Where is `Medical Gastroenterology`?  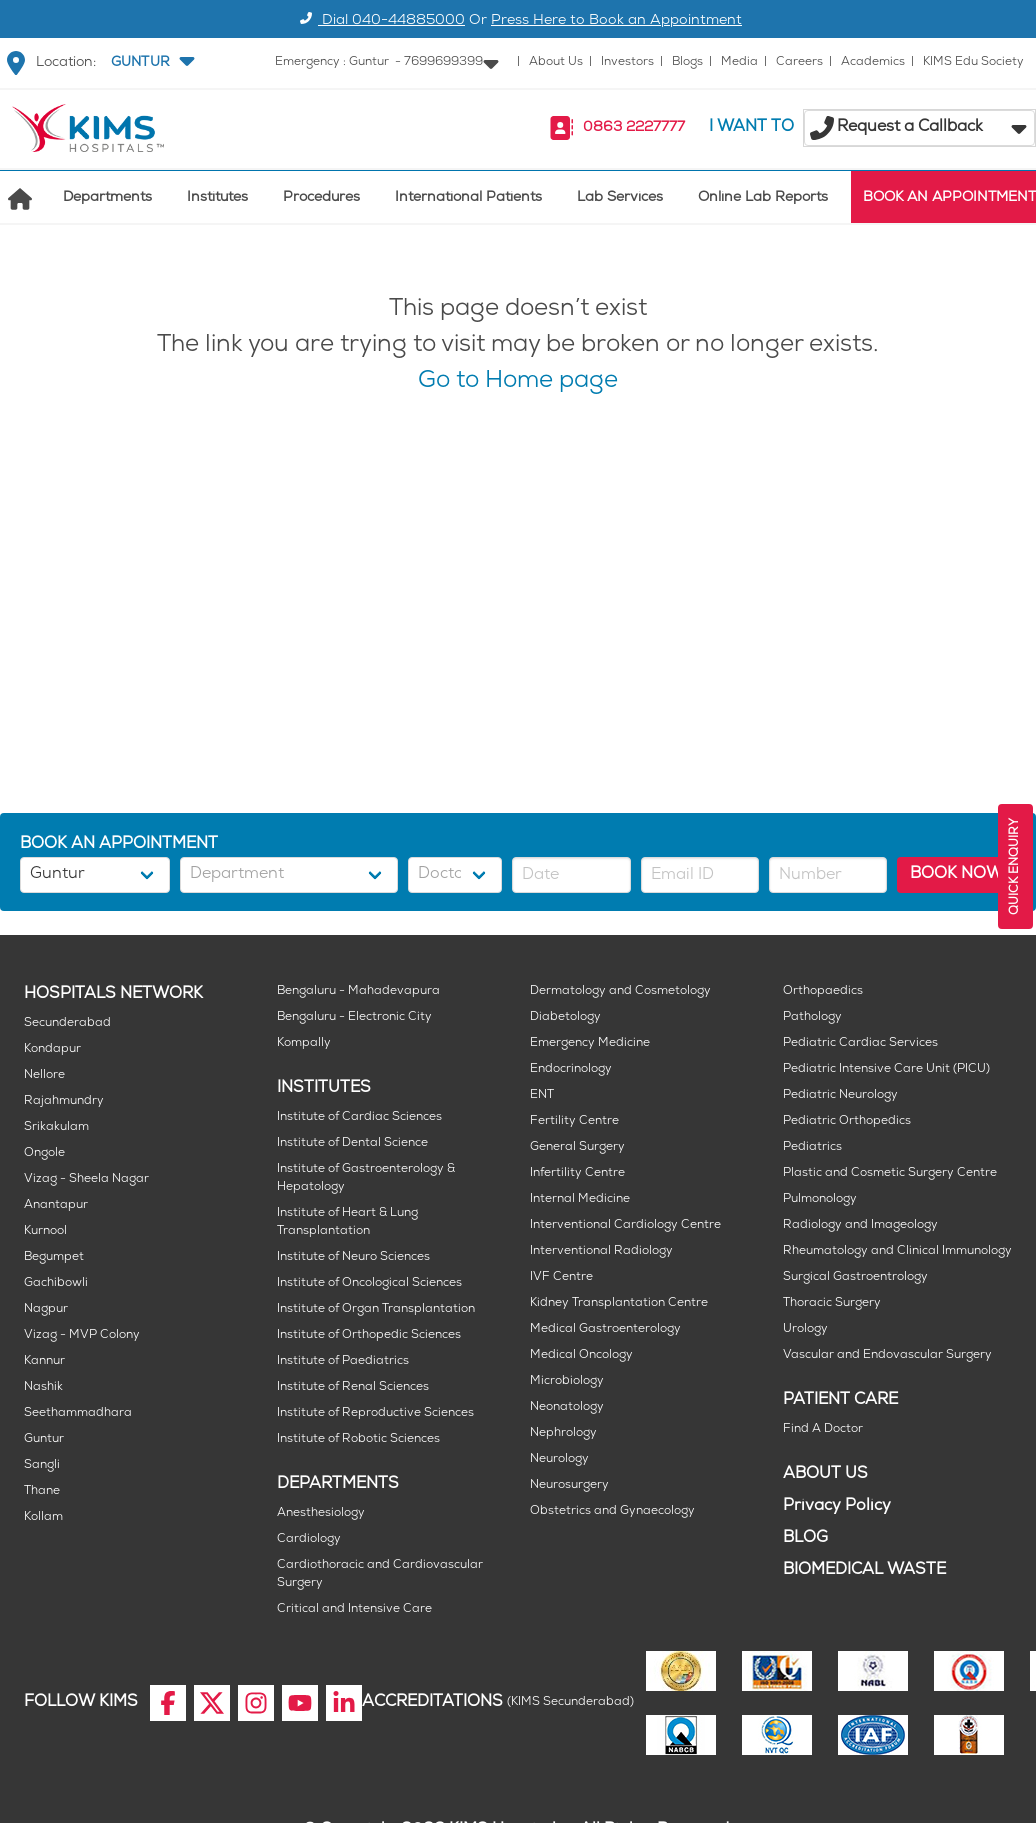
Medical Gastroenterology is located at coordinates (605, 1329).